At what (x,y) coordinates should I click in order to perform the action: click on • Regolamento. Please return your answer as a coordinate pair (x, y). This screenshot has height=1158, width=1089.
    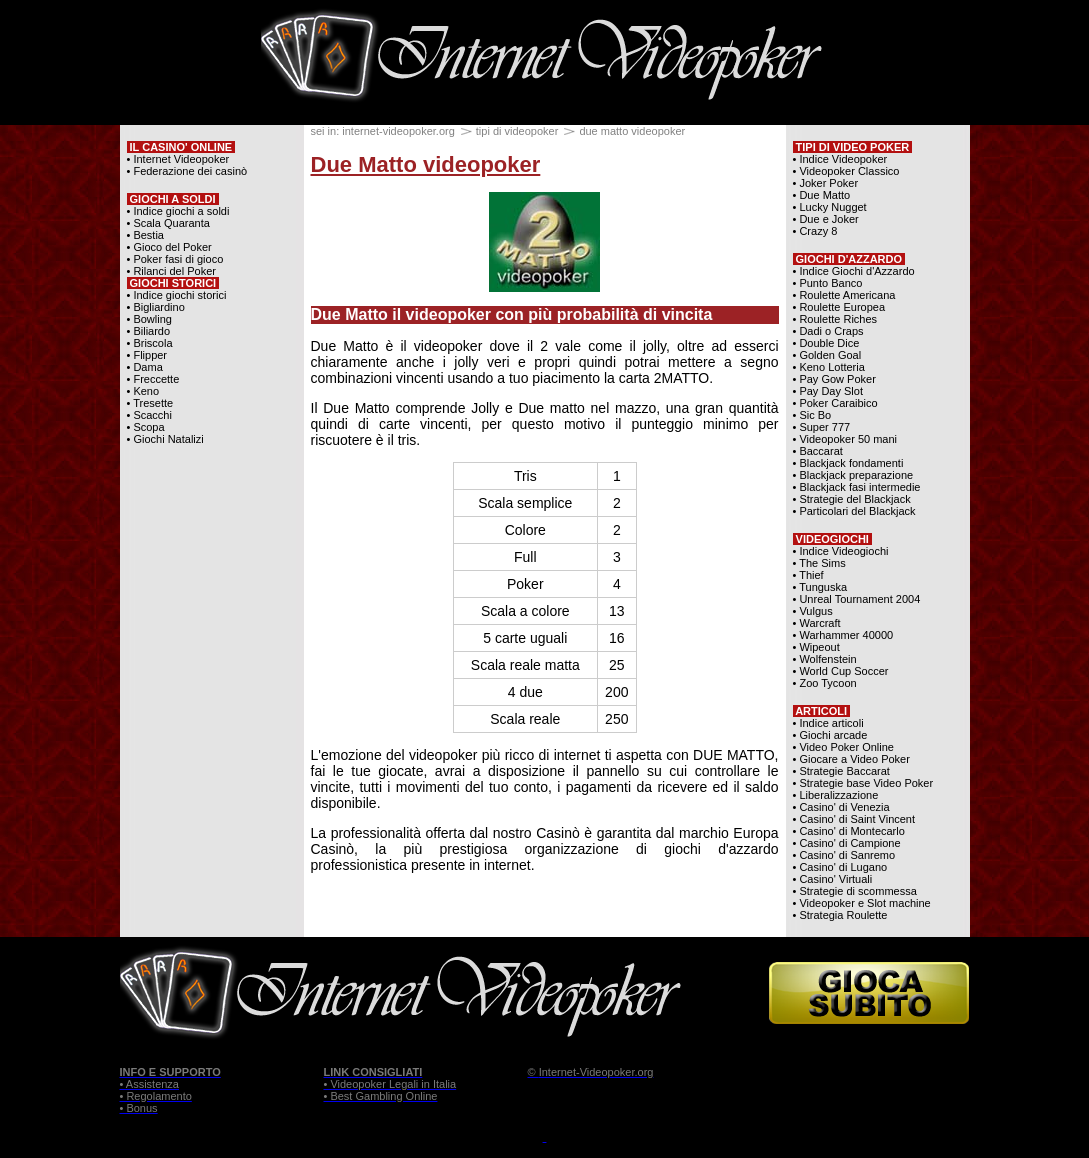
    Looking at the image, I should click on (156, 1096).